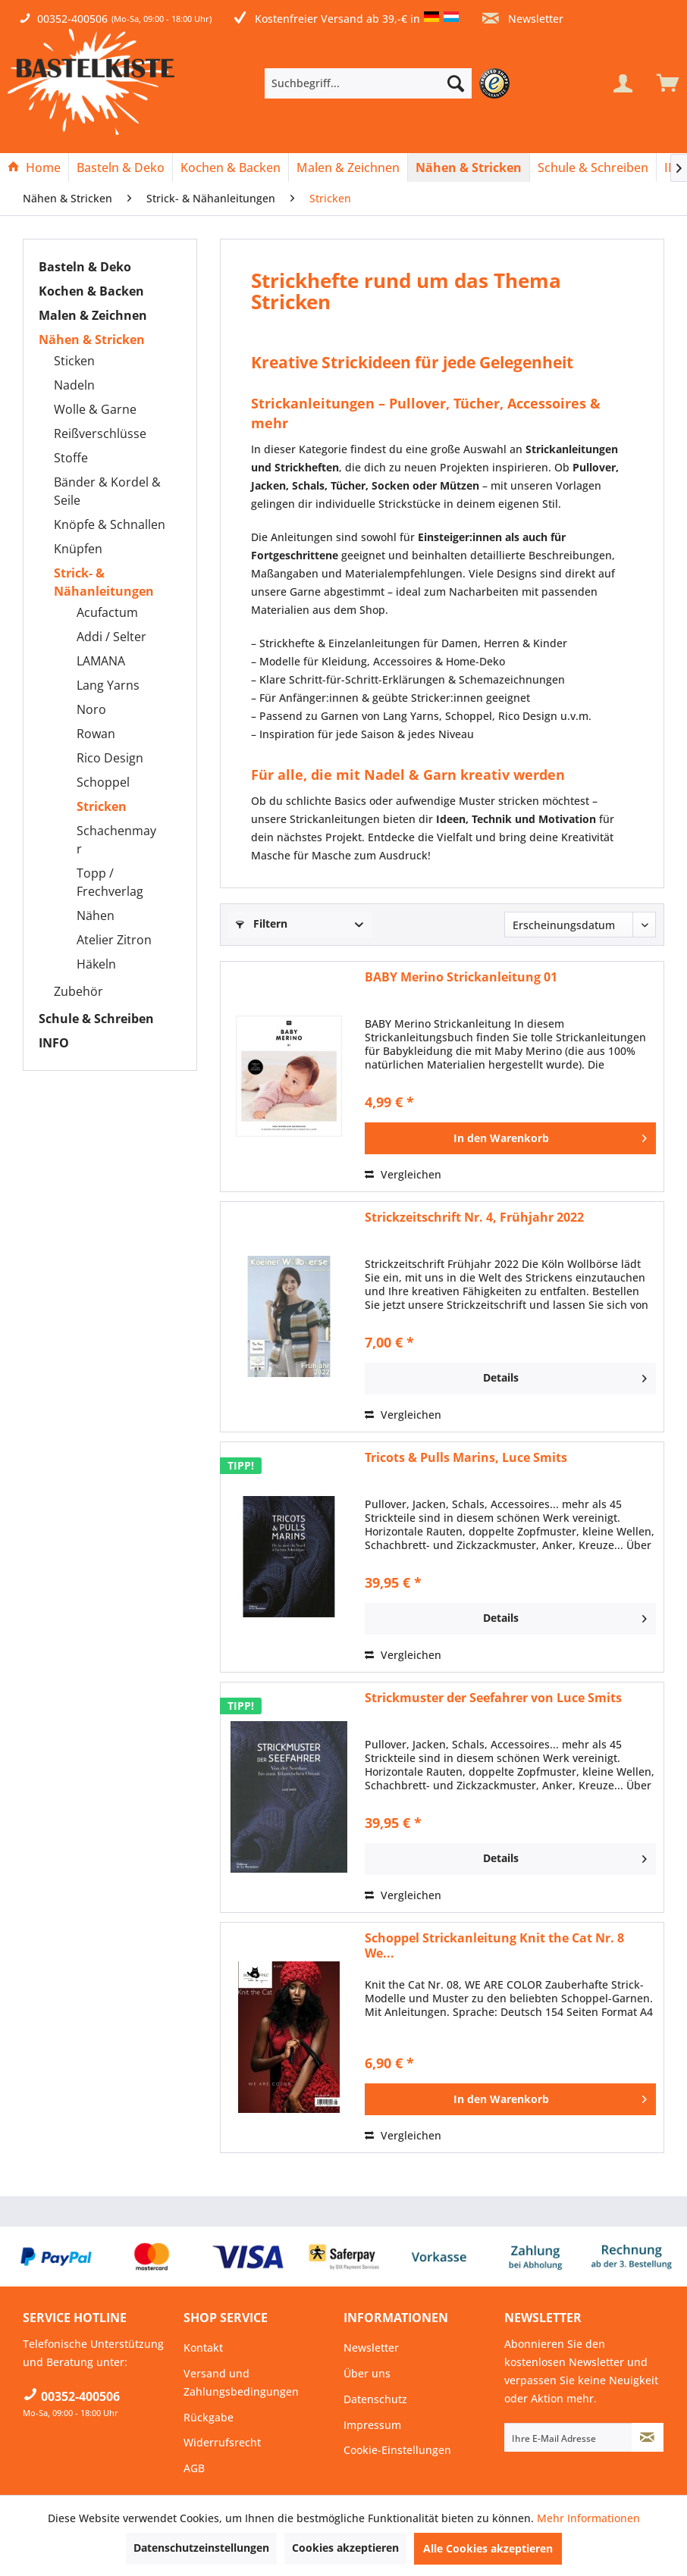  I want to click on Strick- & Nähanleitungen, so click(104, 582).